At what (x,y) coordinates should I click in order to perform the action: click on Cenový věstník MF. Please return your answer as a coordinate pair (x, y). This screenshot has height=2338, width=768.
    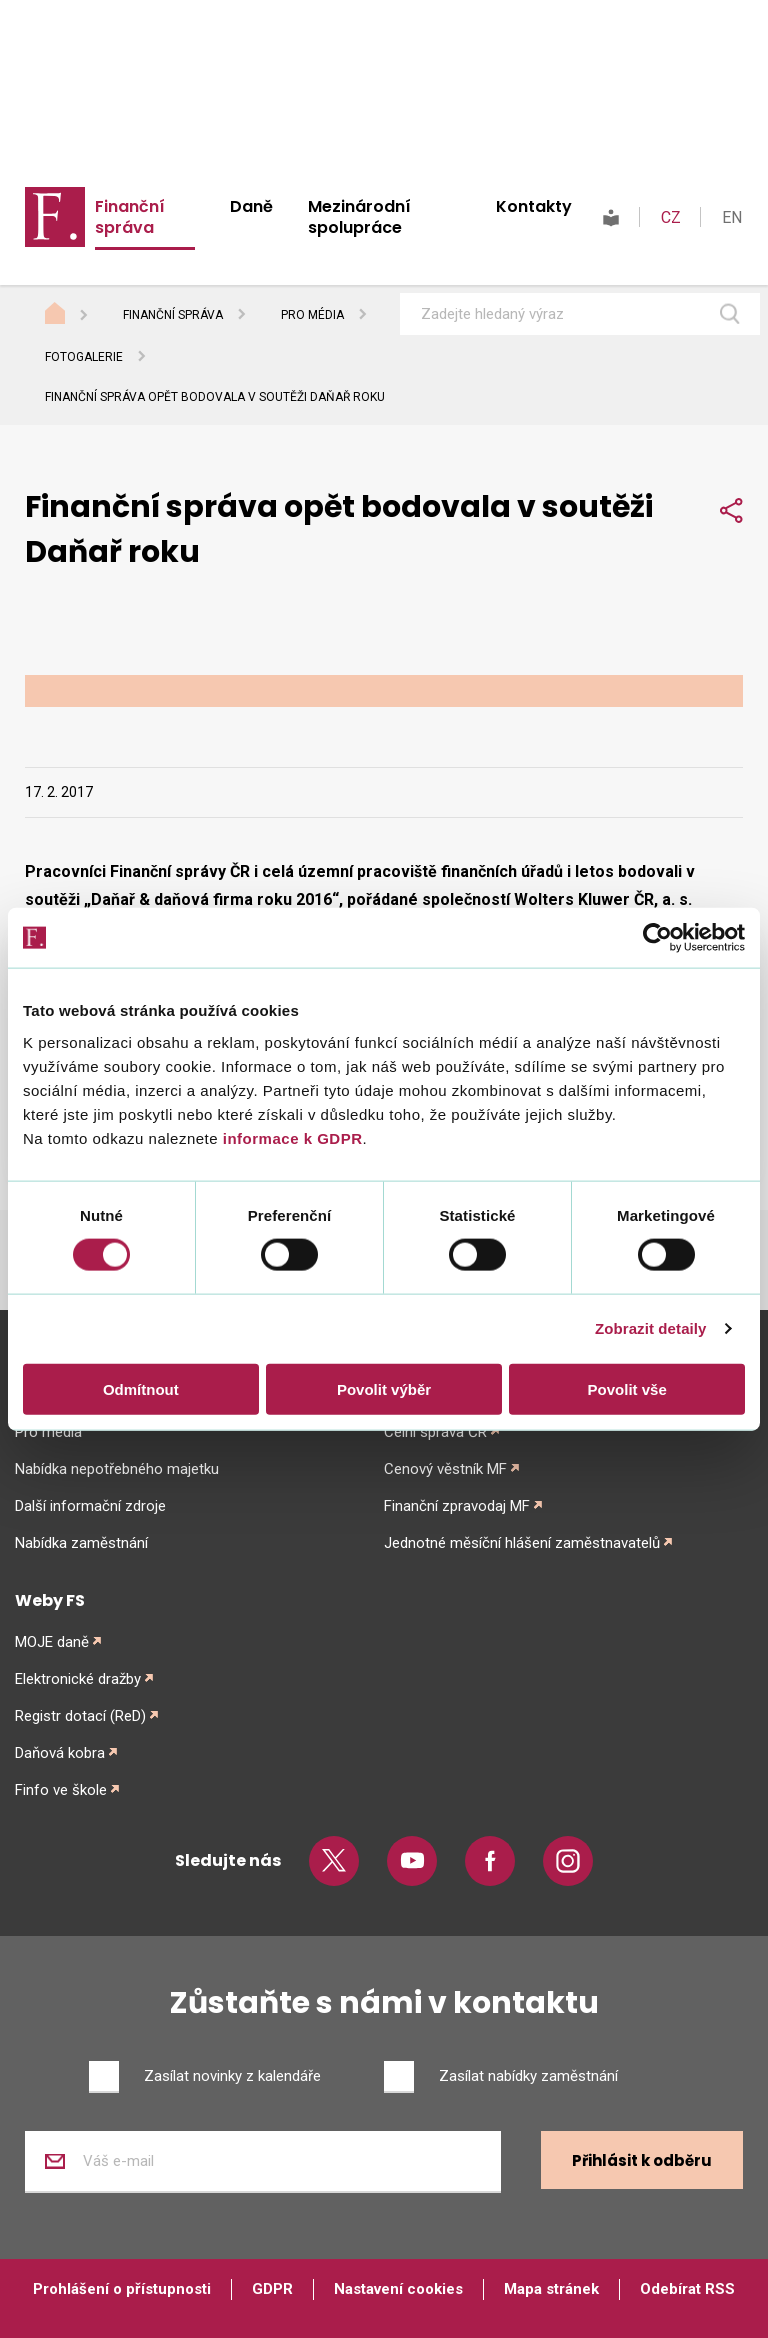
    Looking at the image, I should click on (445, 1469).